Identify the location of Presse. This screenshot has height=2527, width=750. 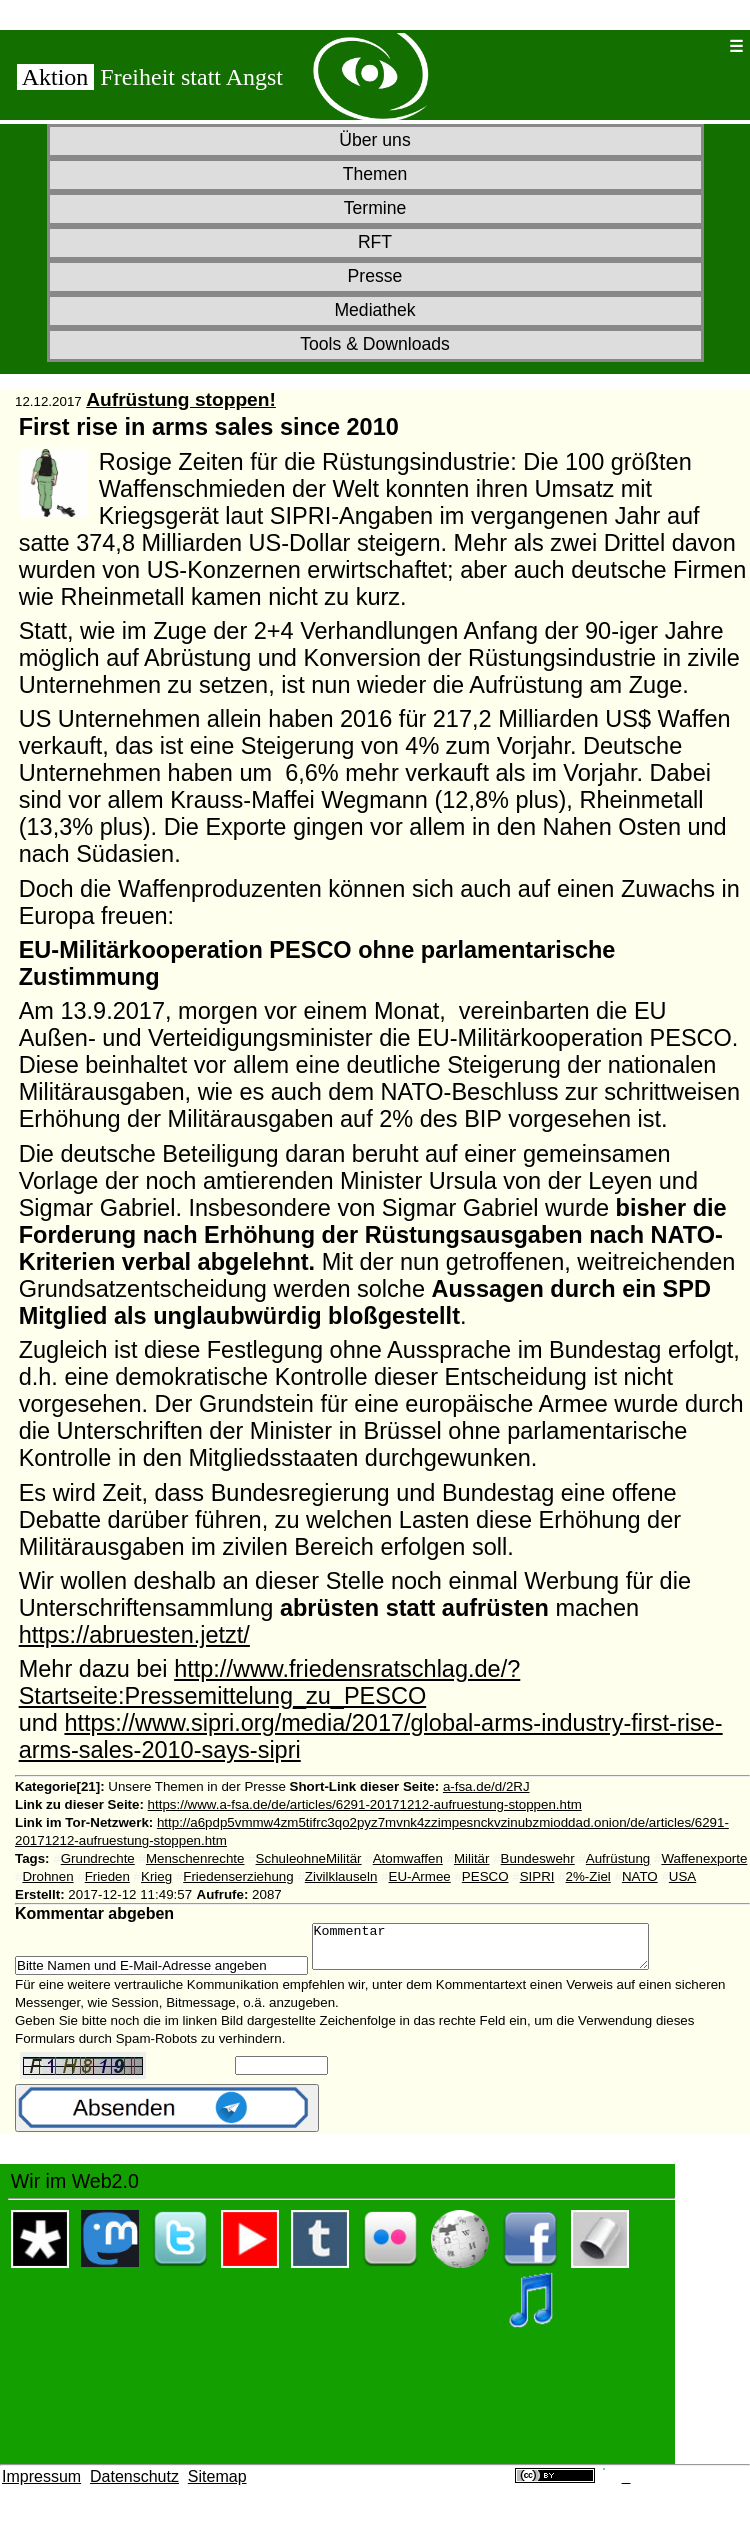
(375, 276).